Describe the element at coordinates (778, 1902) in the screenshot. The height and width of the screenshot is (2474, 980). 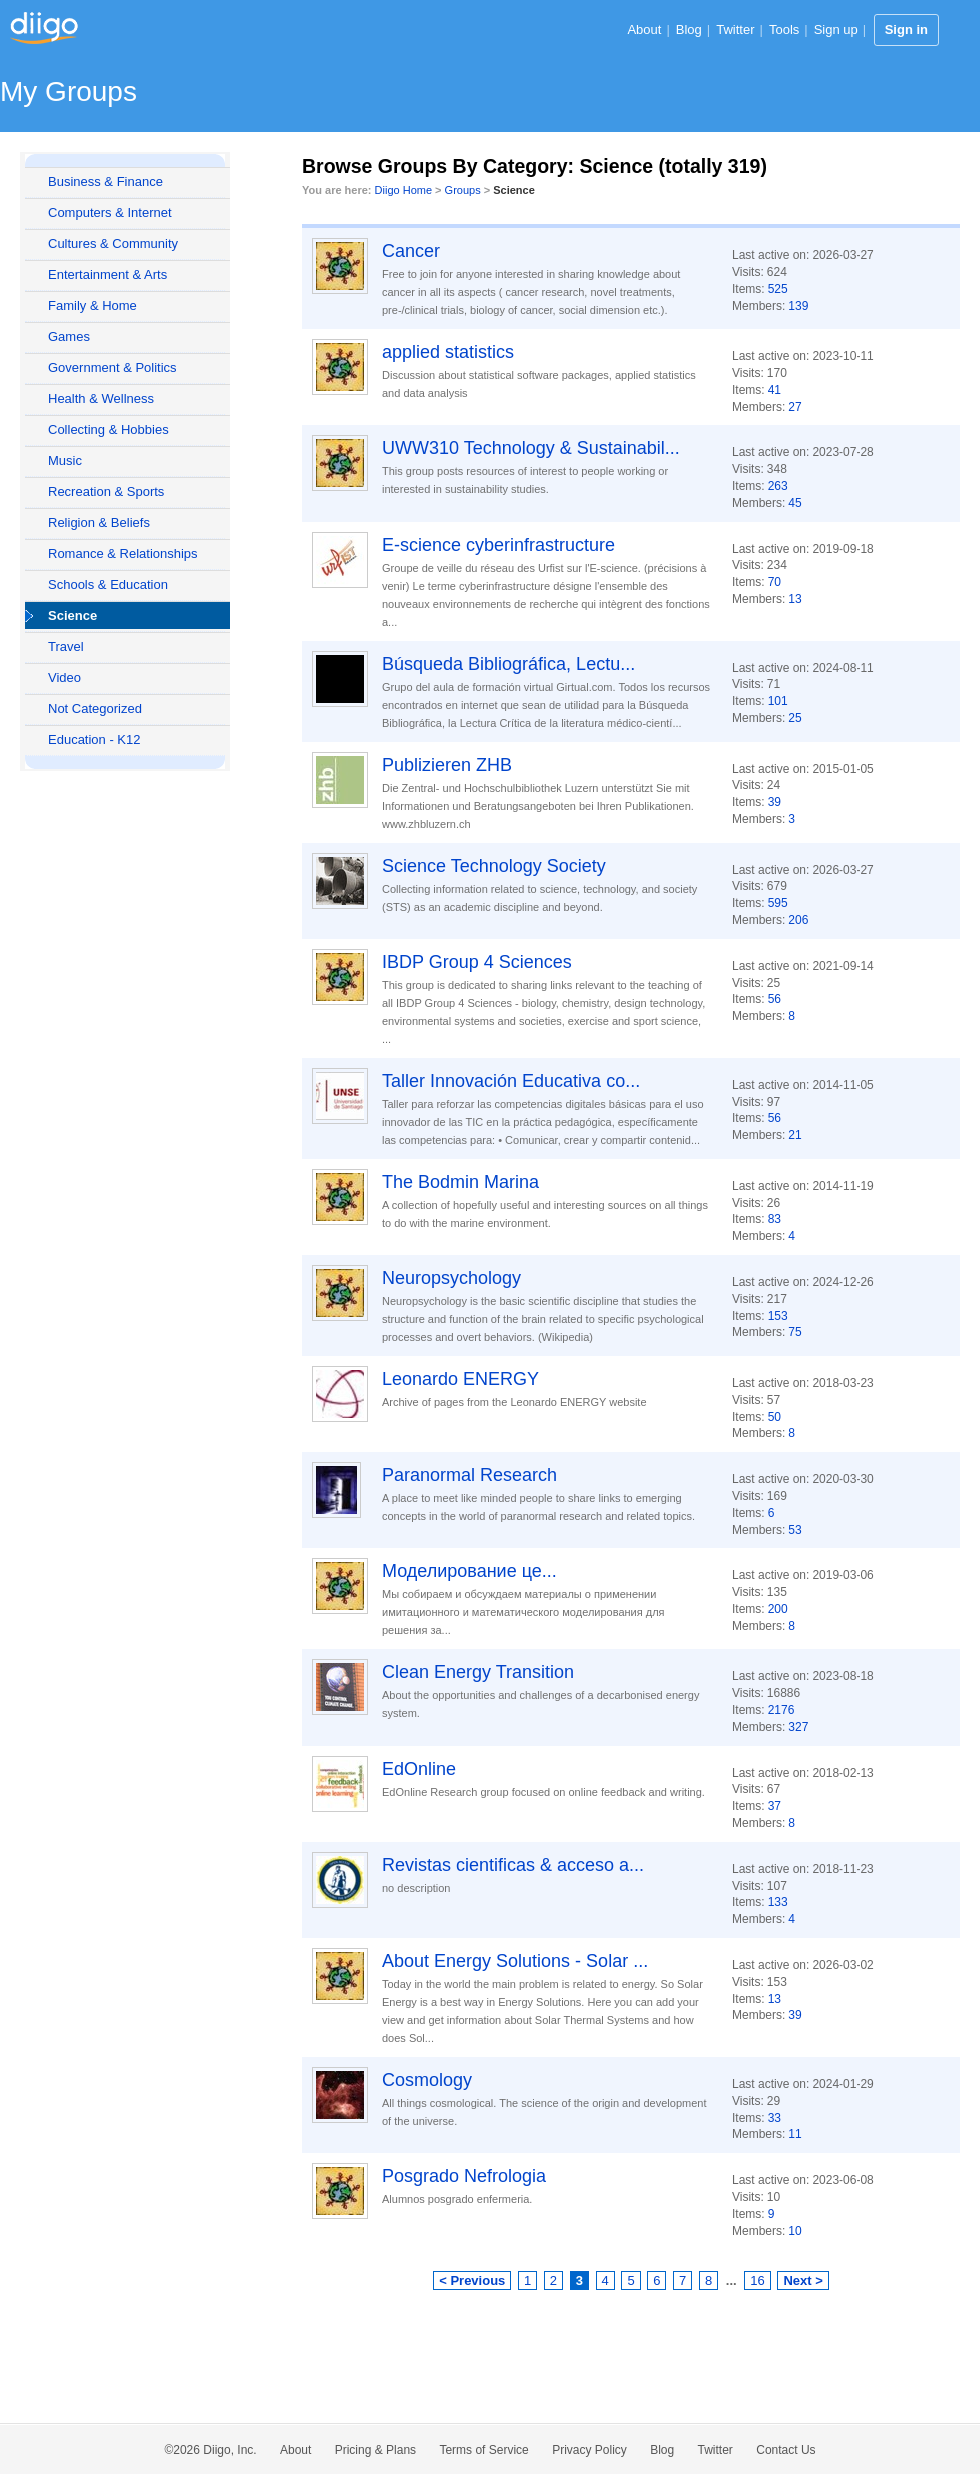
I see `133` at that location.